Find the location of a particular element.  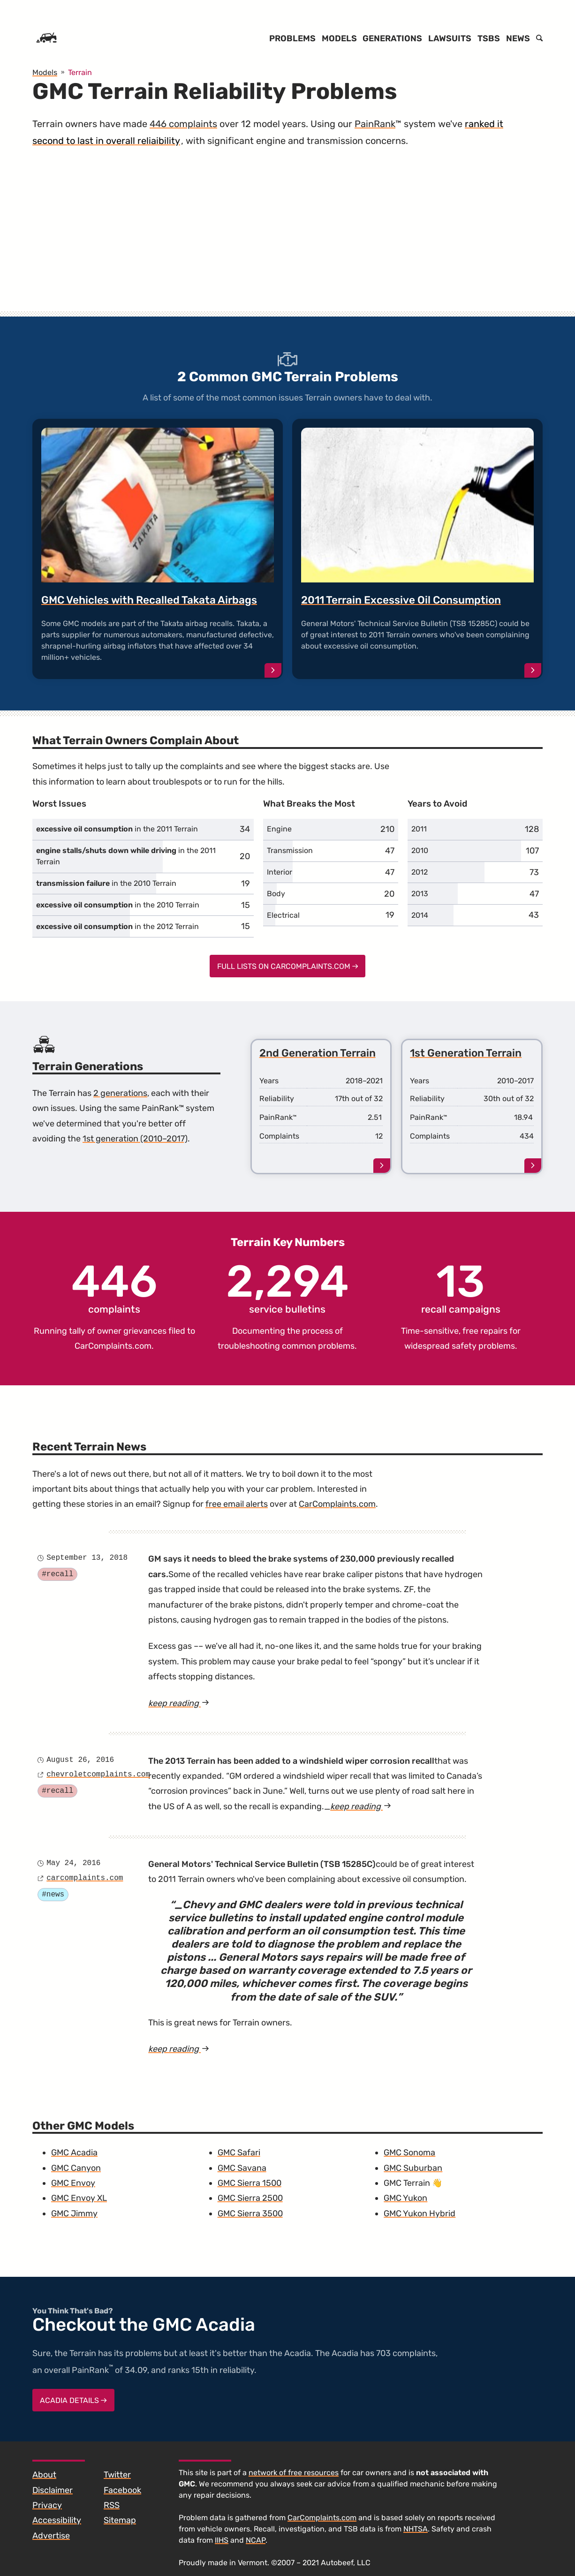

CarComplaints.com is located at coordinates (113, 1346).